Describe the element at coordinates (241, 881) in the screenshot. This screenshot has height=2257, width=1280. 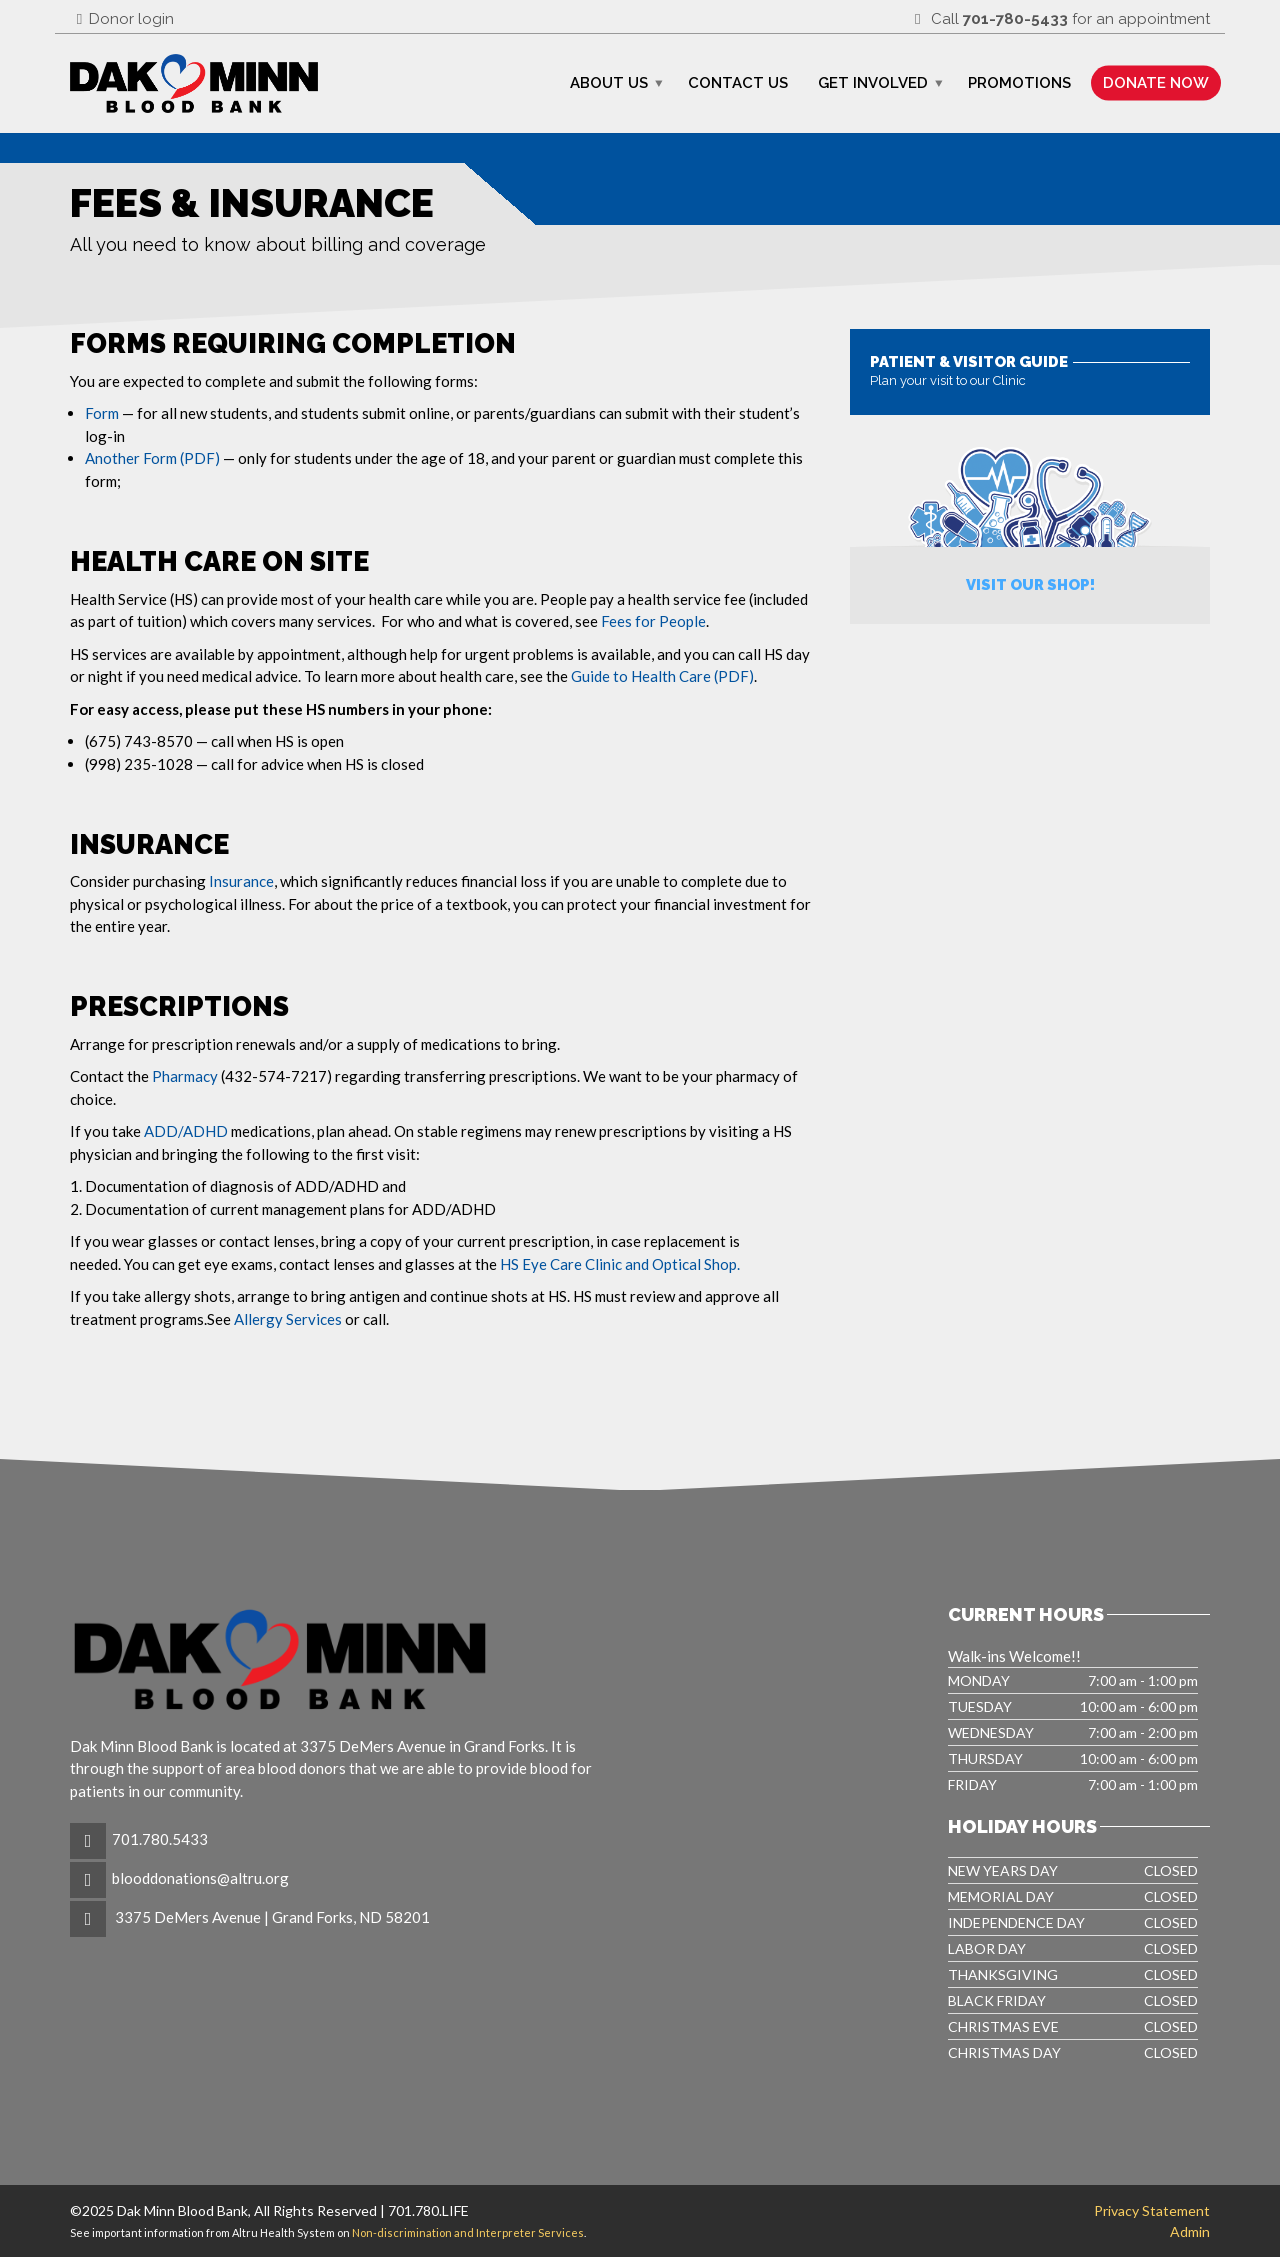
I see `Insurance` at that location.